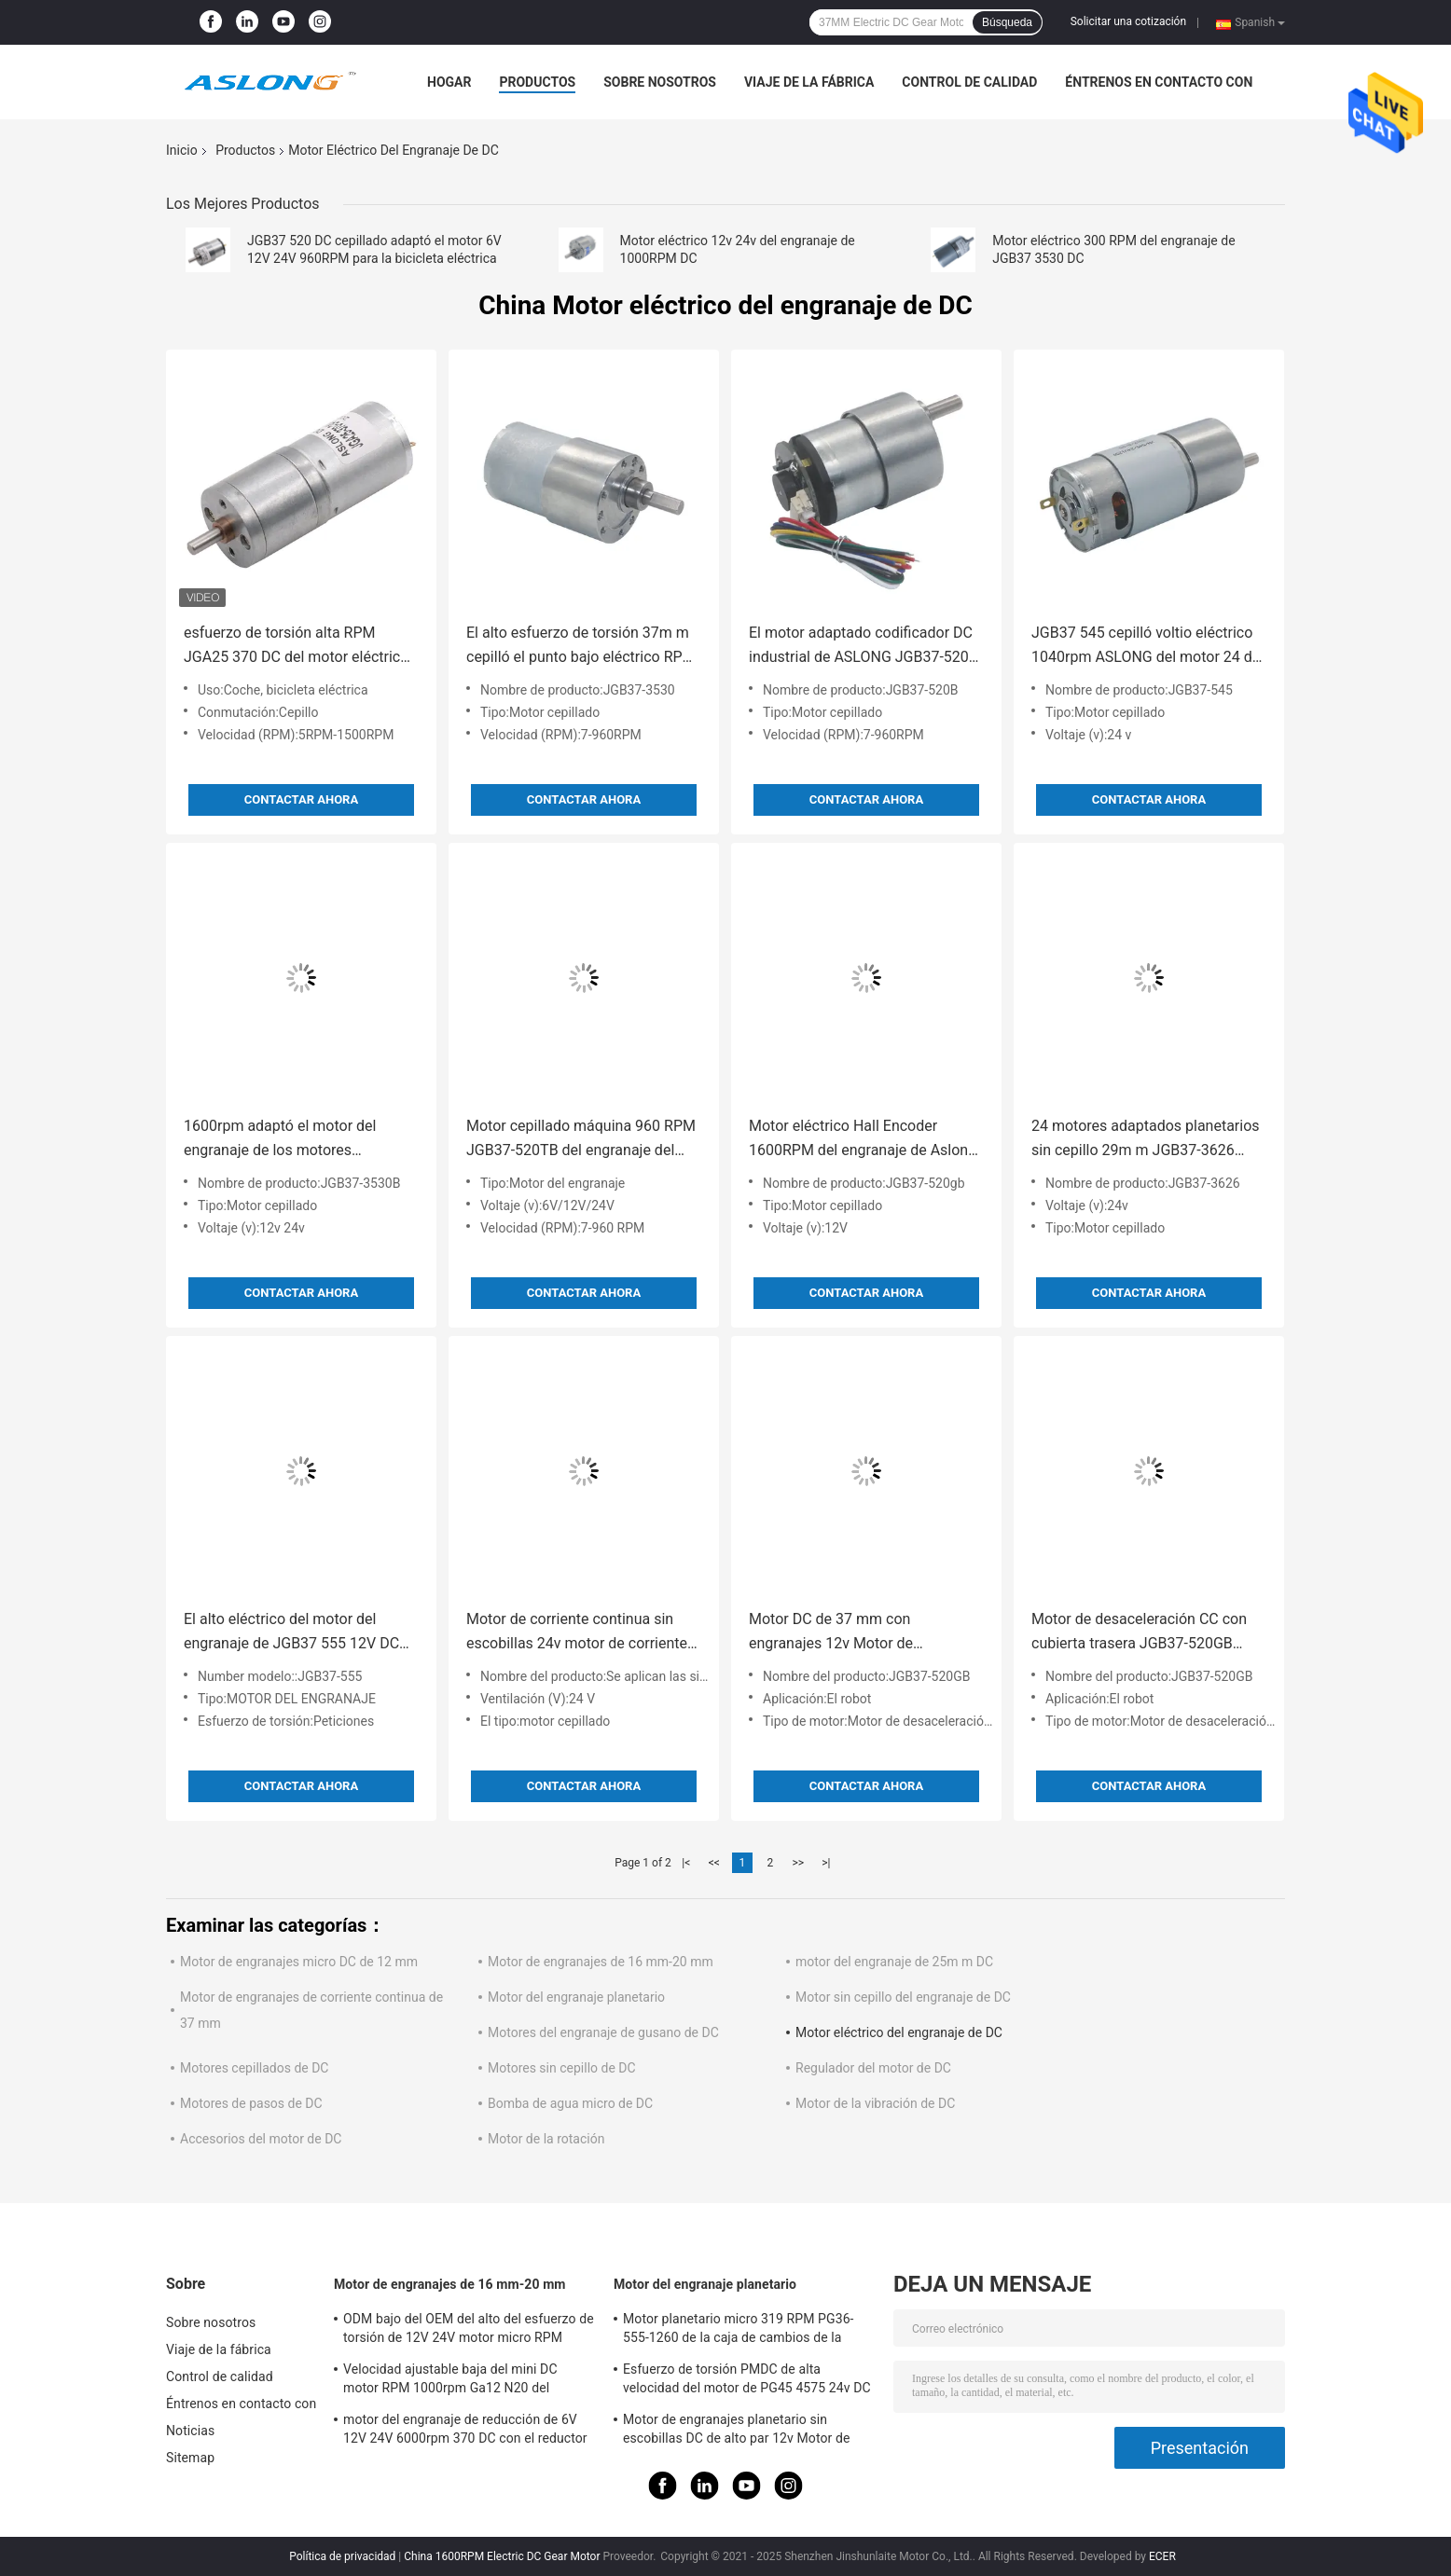 This screenshot has height=2576, width=1451. What do you see at coordinates (1007, 22) in the screenshot?
I see `Búsqueda` at bounding box center [1007, 22].